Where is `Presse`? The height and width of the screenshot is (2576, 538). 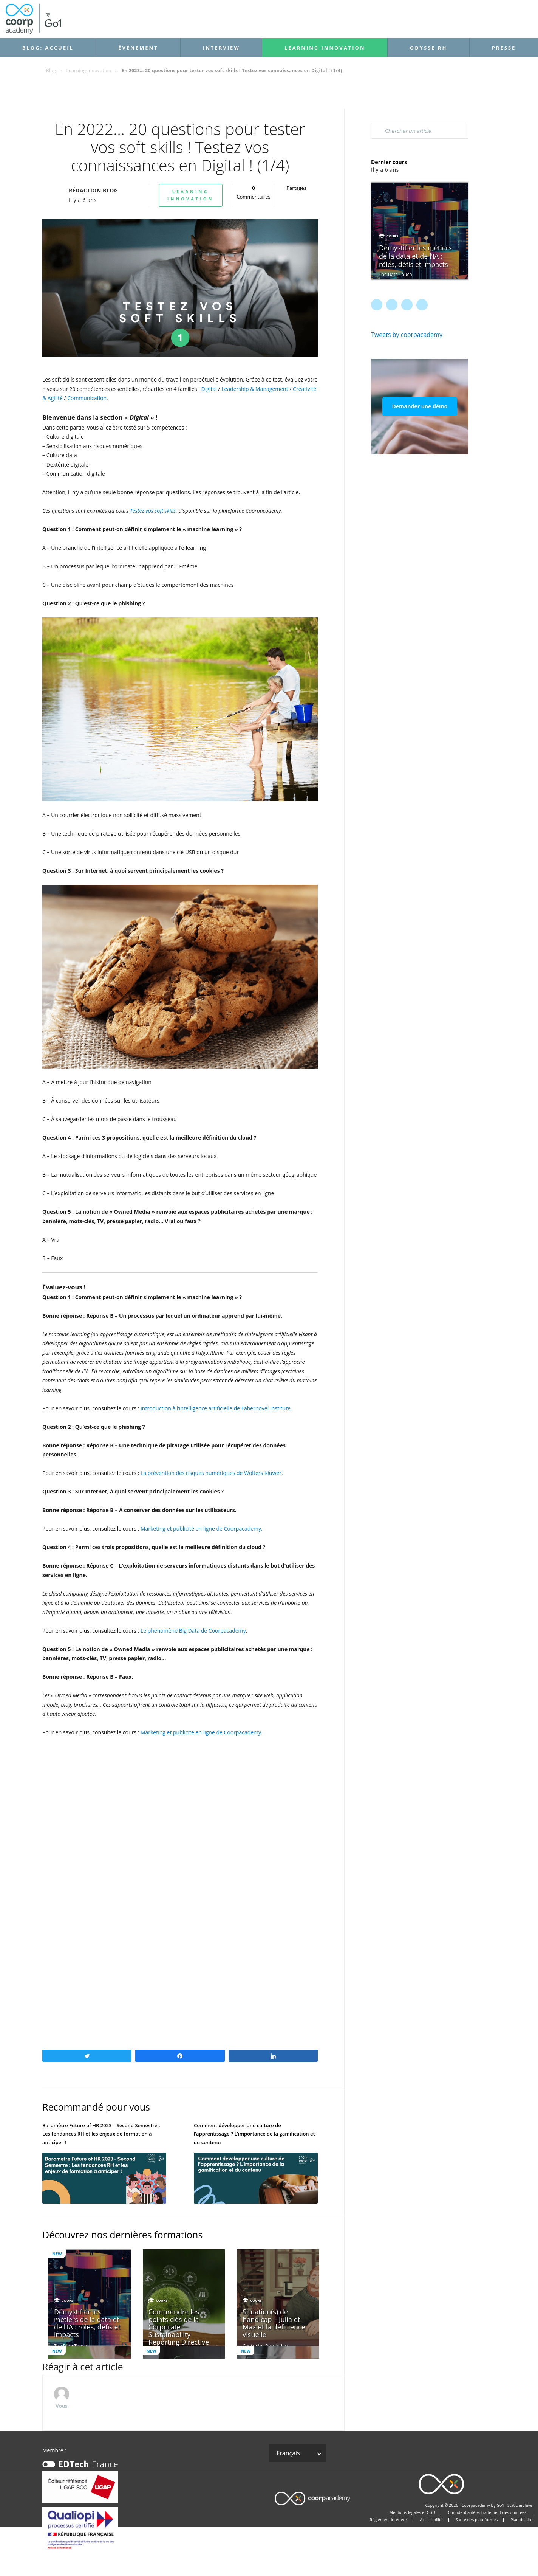
Presse is located at coordinates (504, 47).